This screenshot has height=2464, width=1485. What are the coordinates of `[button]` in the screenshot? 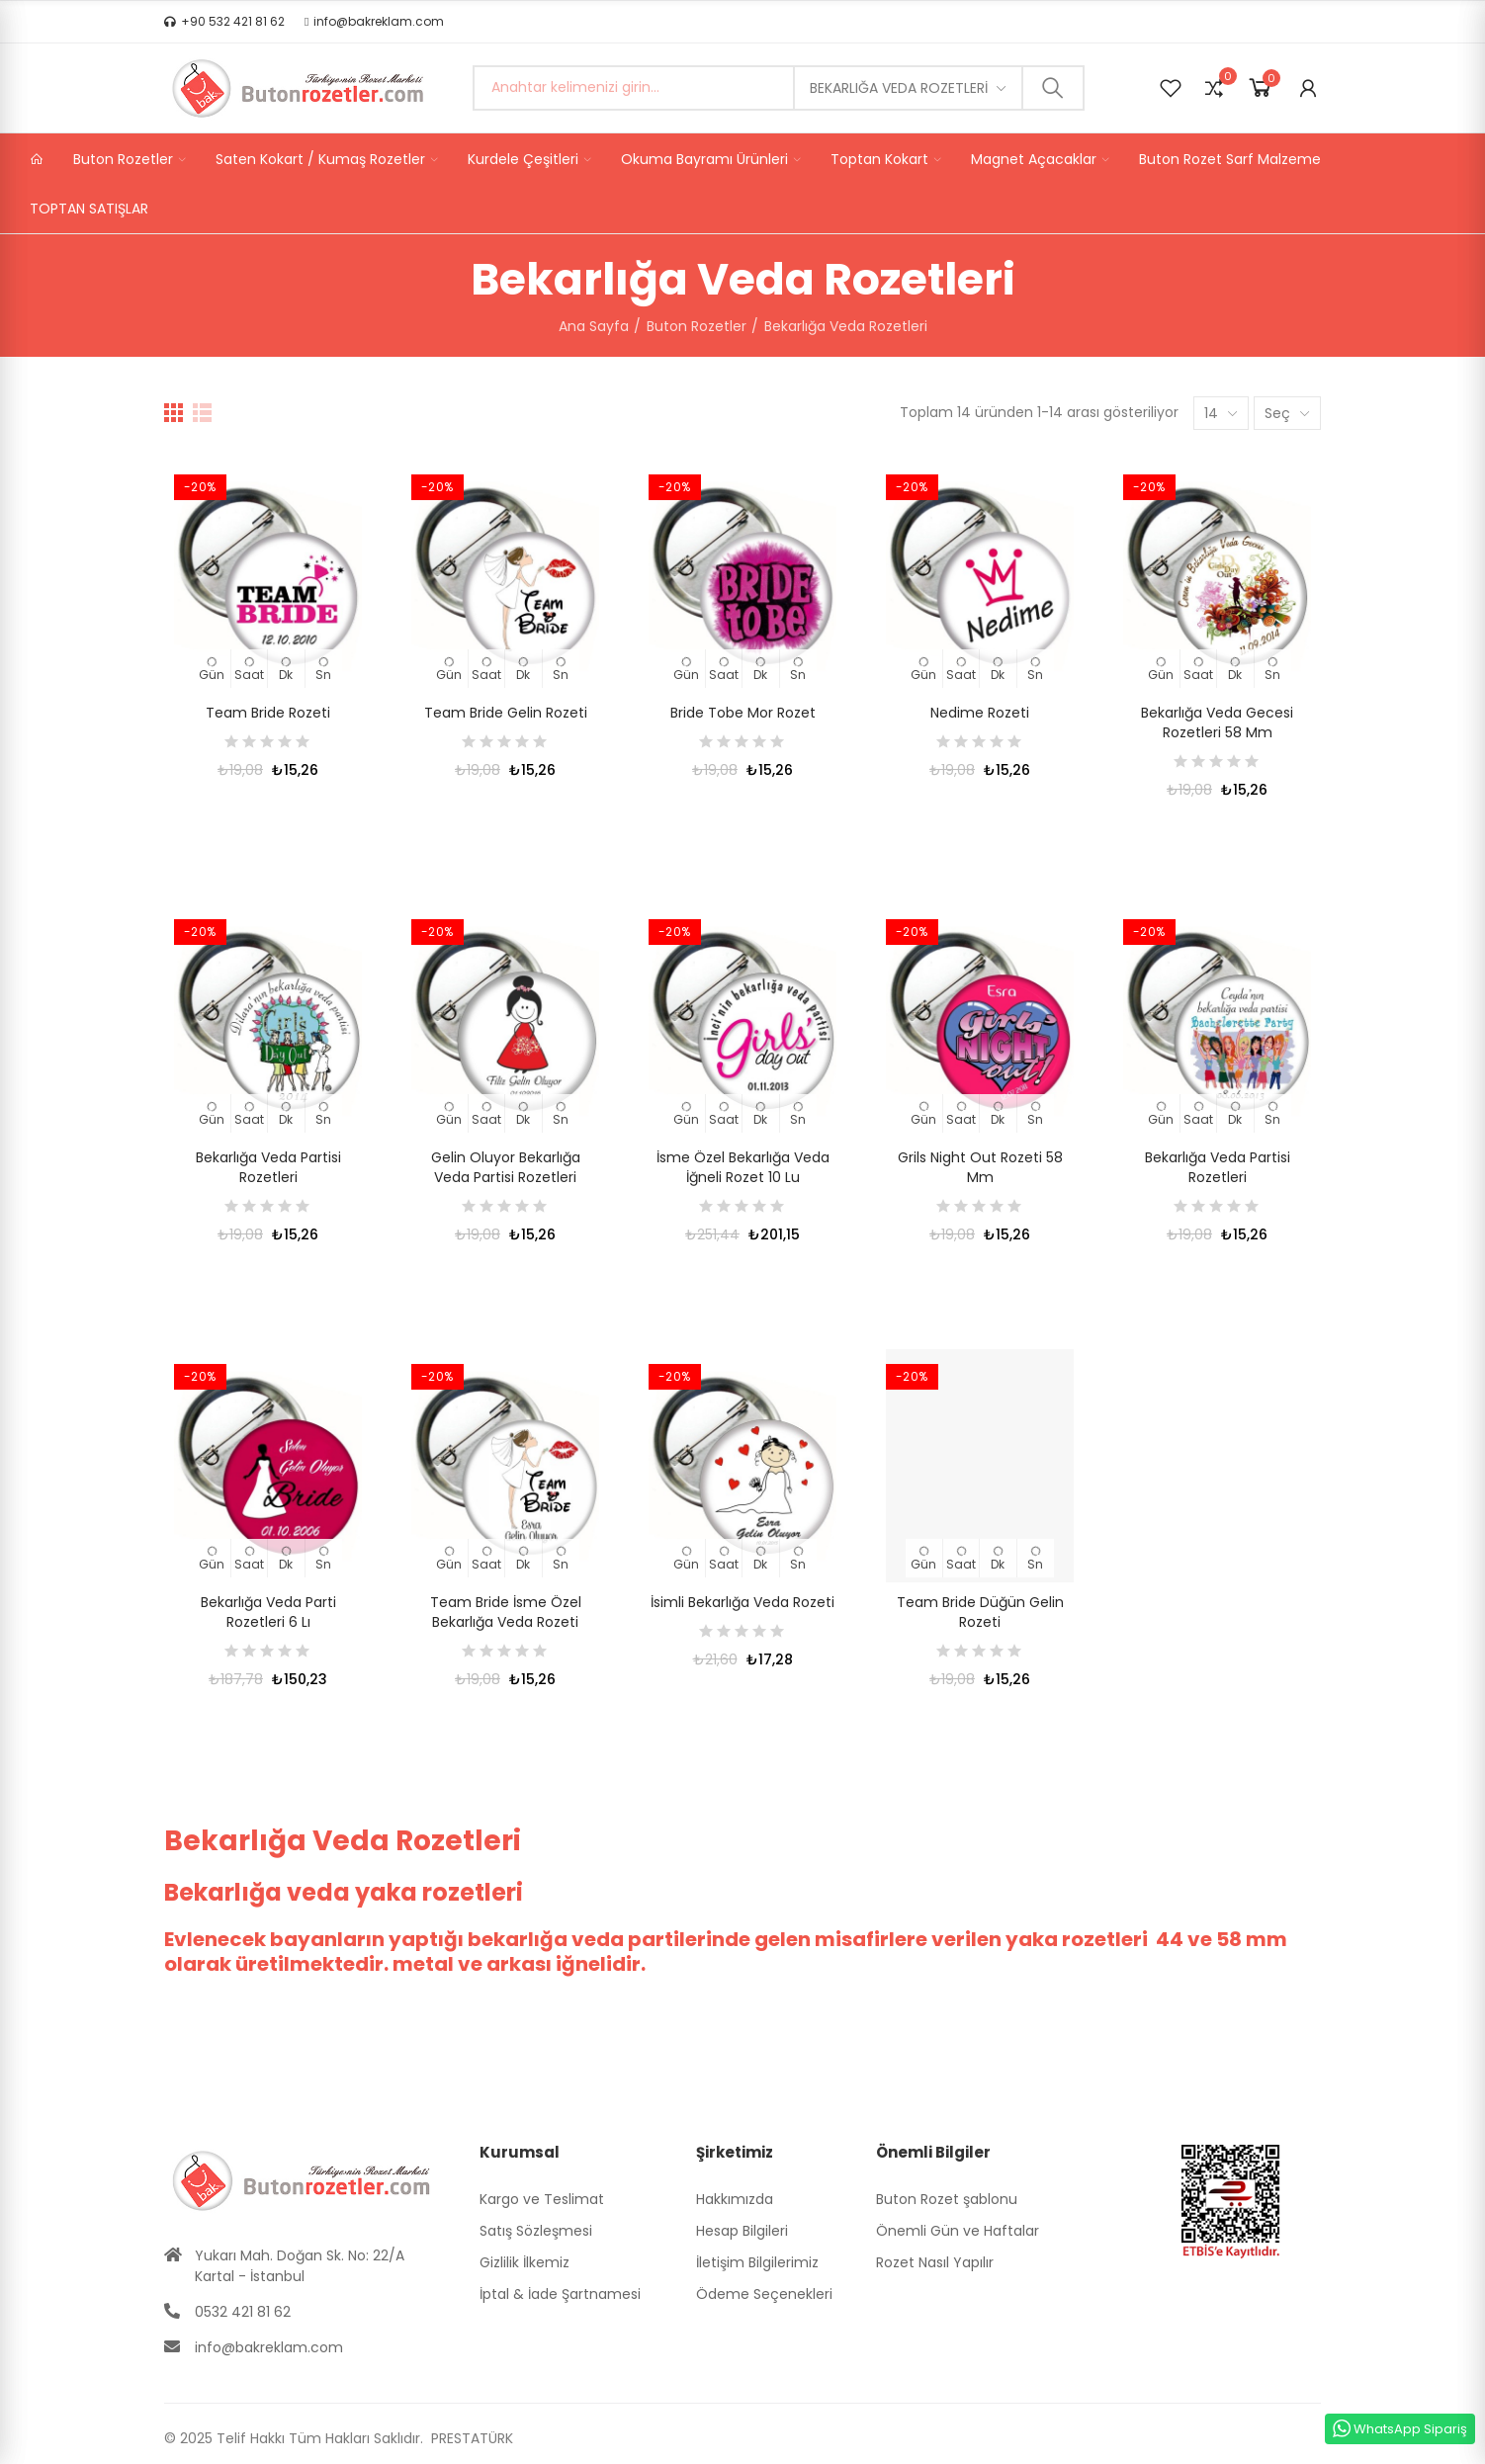 It's located at (224, 21).